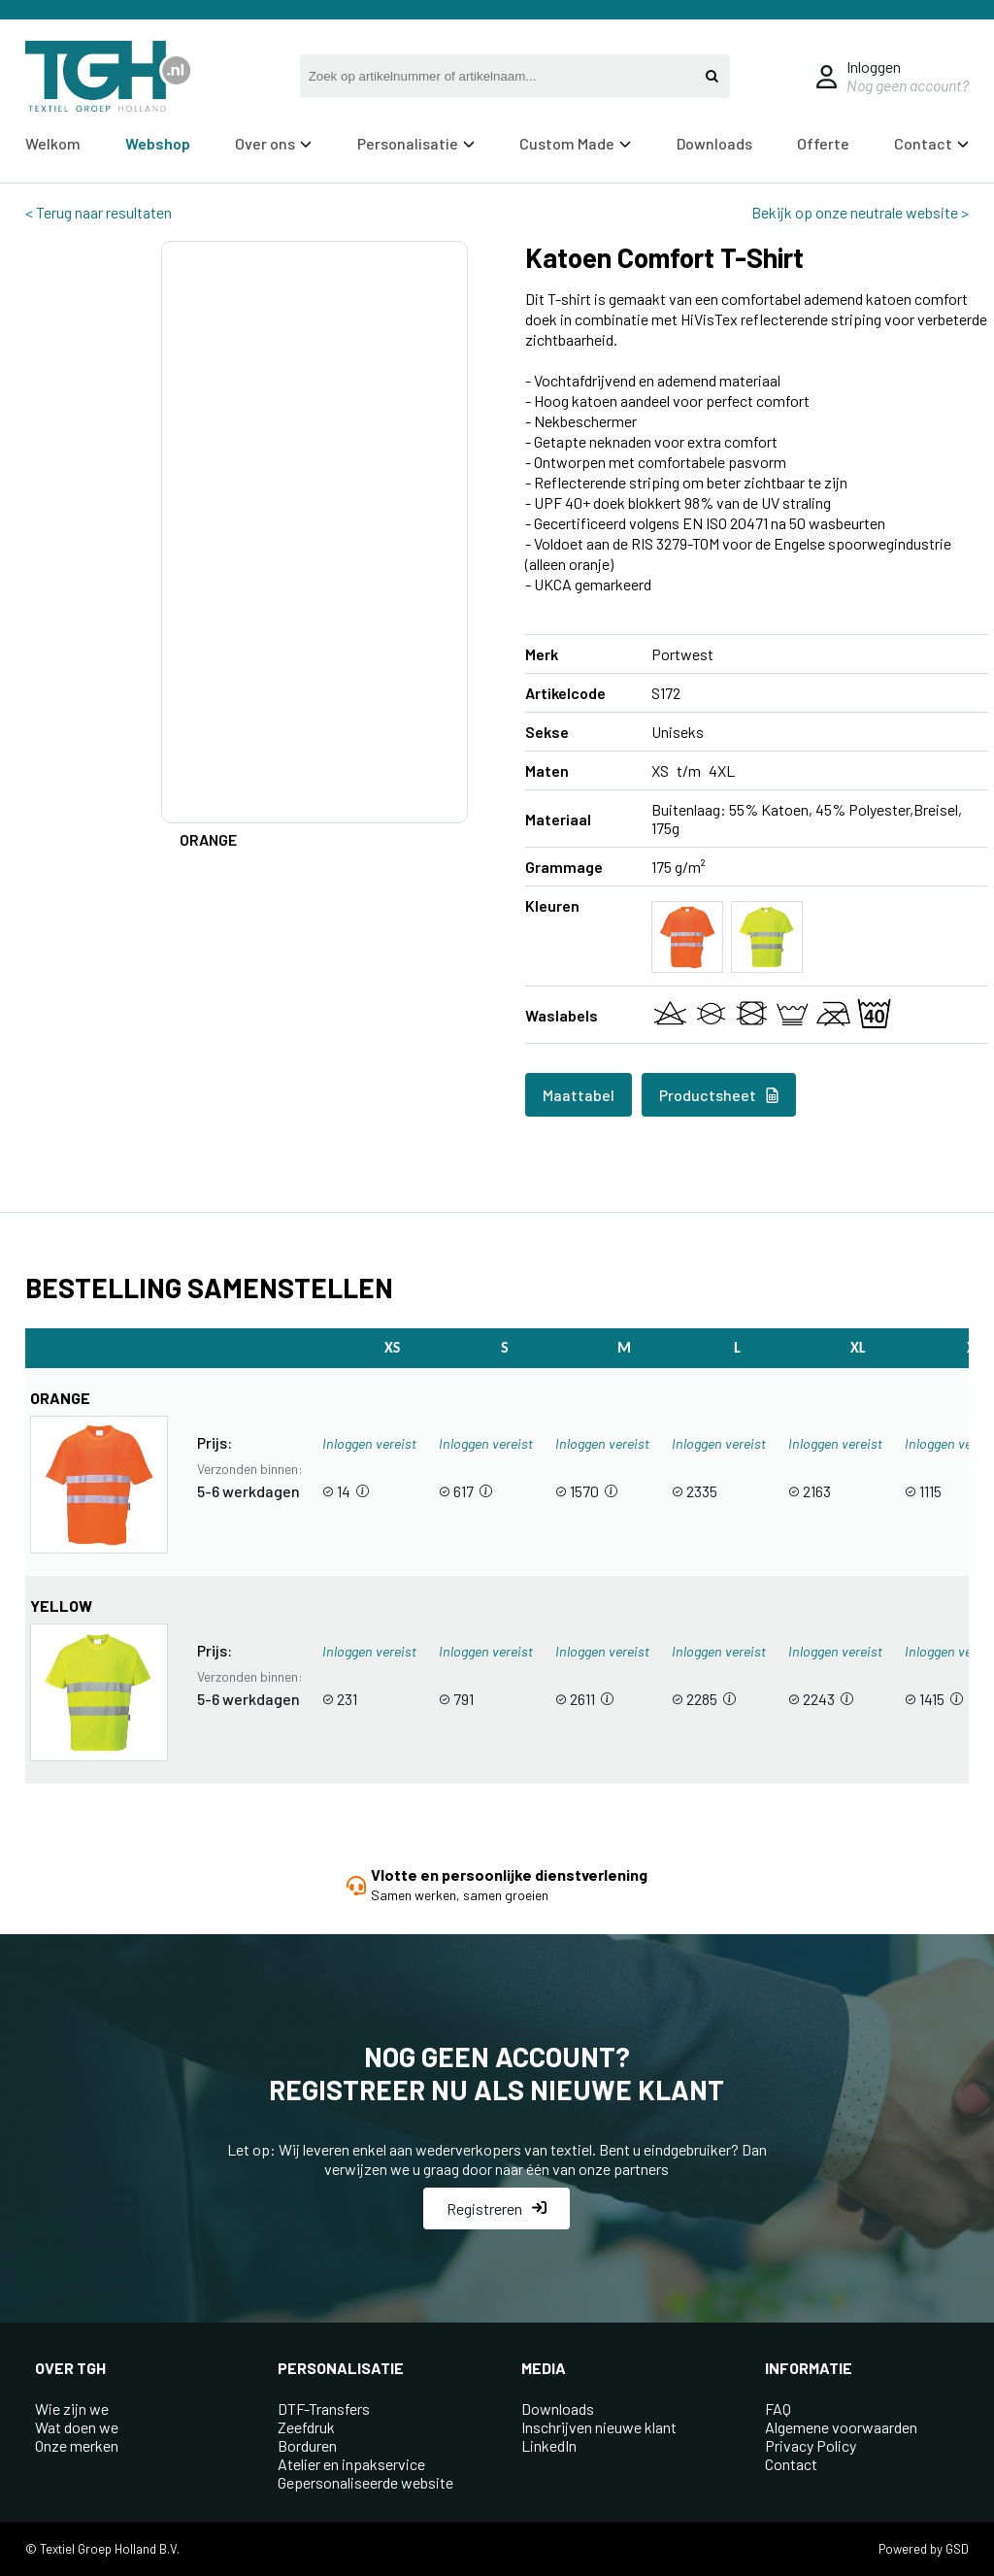 This screenshot has height=2576, width=994. I want to click on Contact, so click(931, 143).